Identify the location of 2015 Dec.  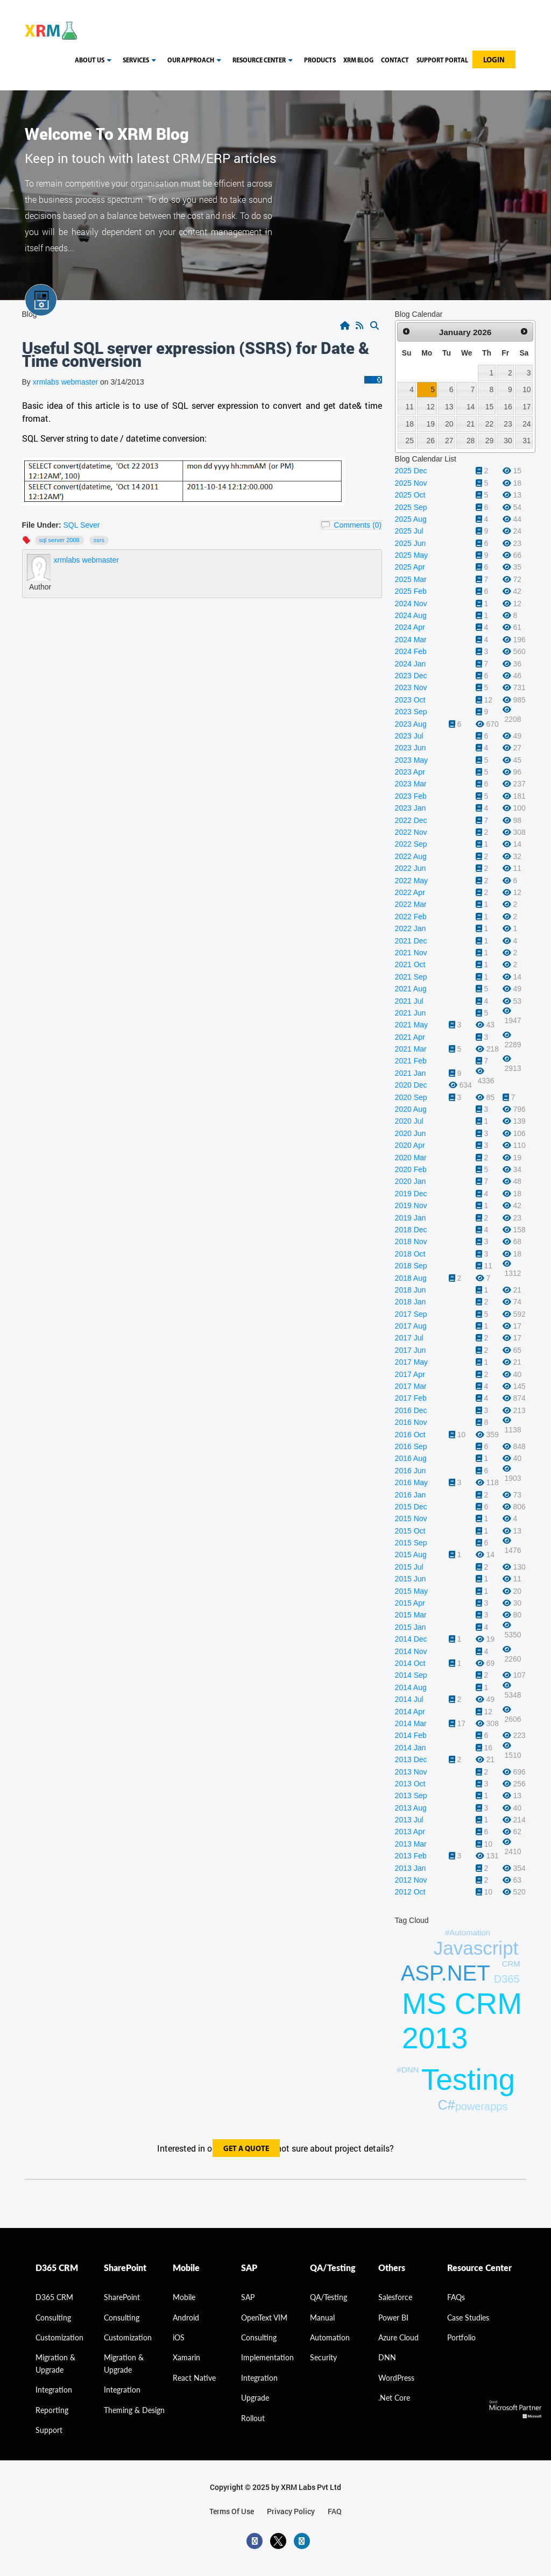
(411, 1506).